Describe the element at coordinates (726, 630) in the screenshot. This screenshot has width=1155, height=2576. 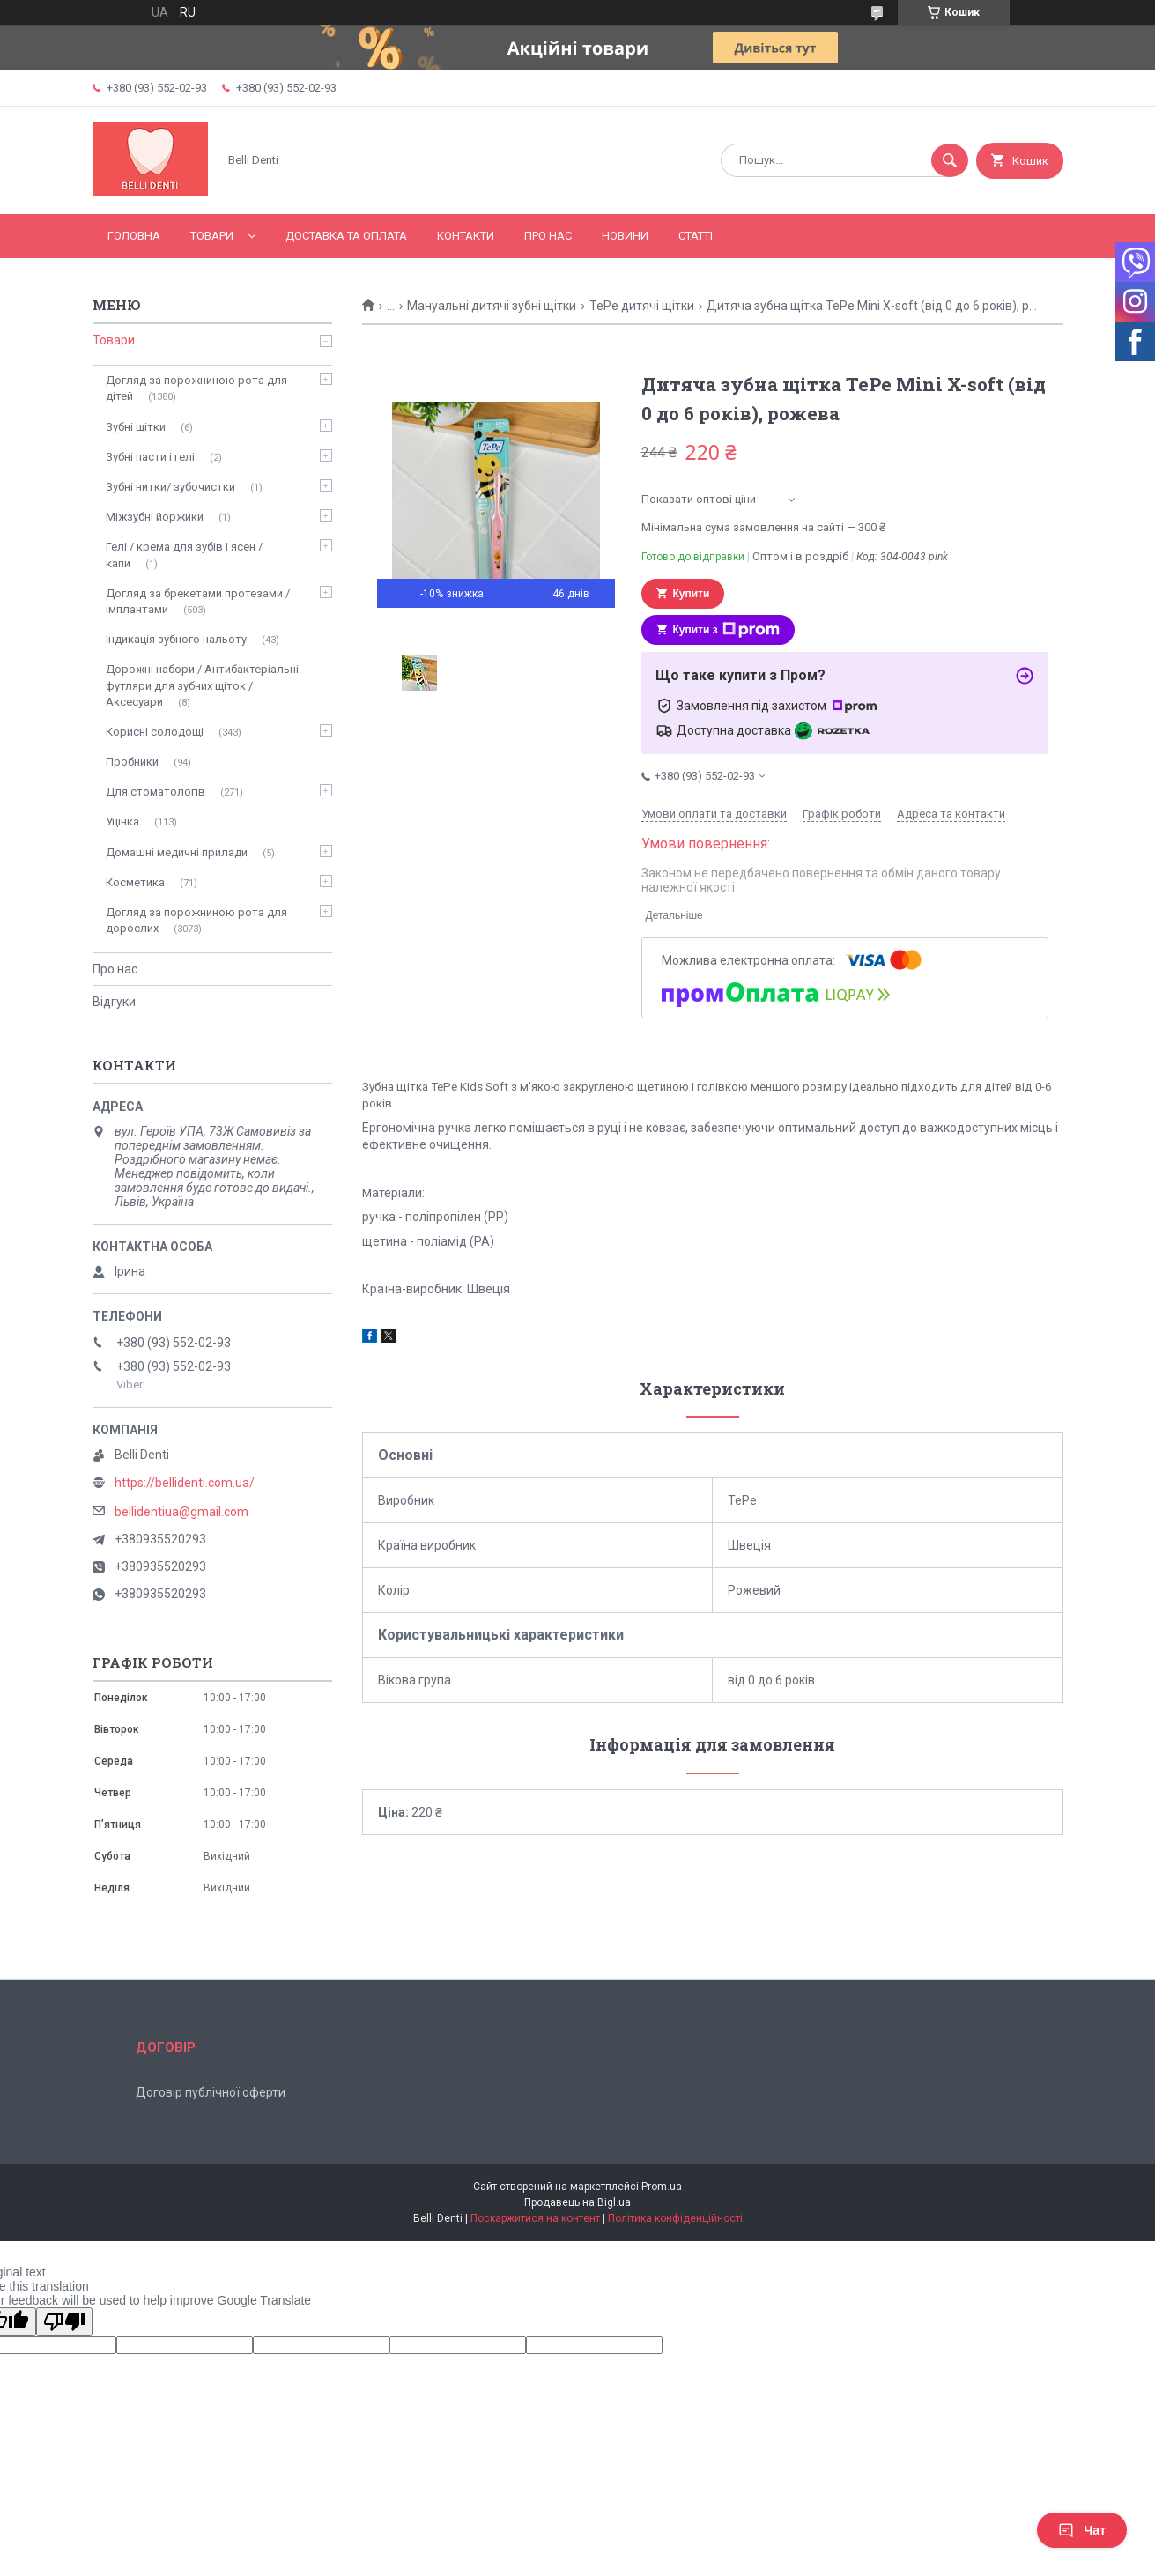
I see `Купити з` at that location.